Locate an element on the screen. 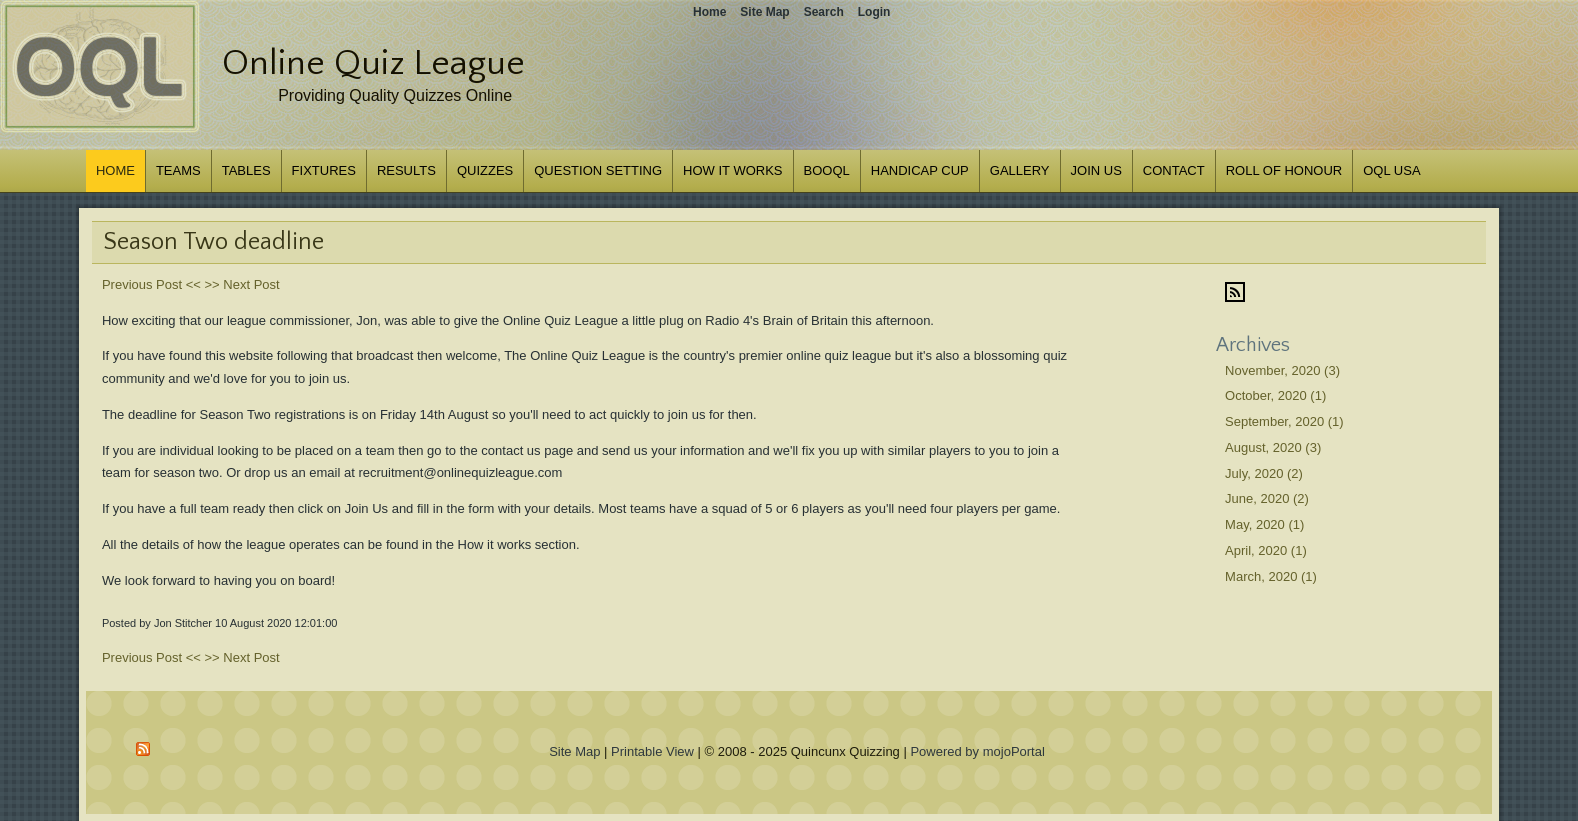 This screenshot has height=821, width=1578. March, 2020 (1) is located at coordinates (1271, 576).